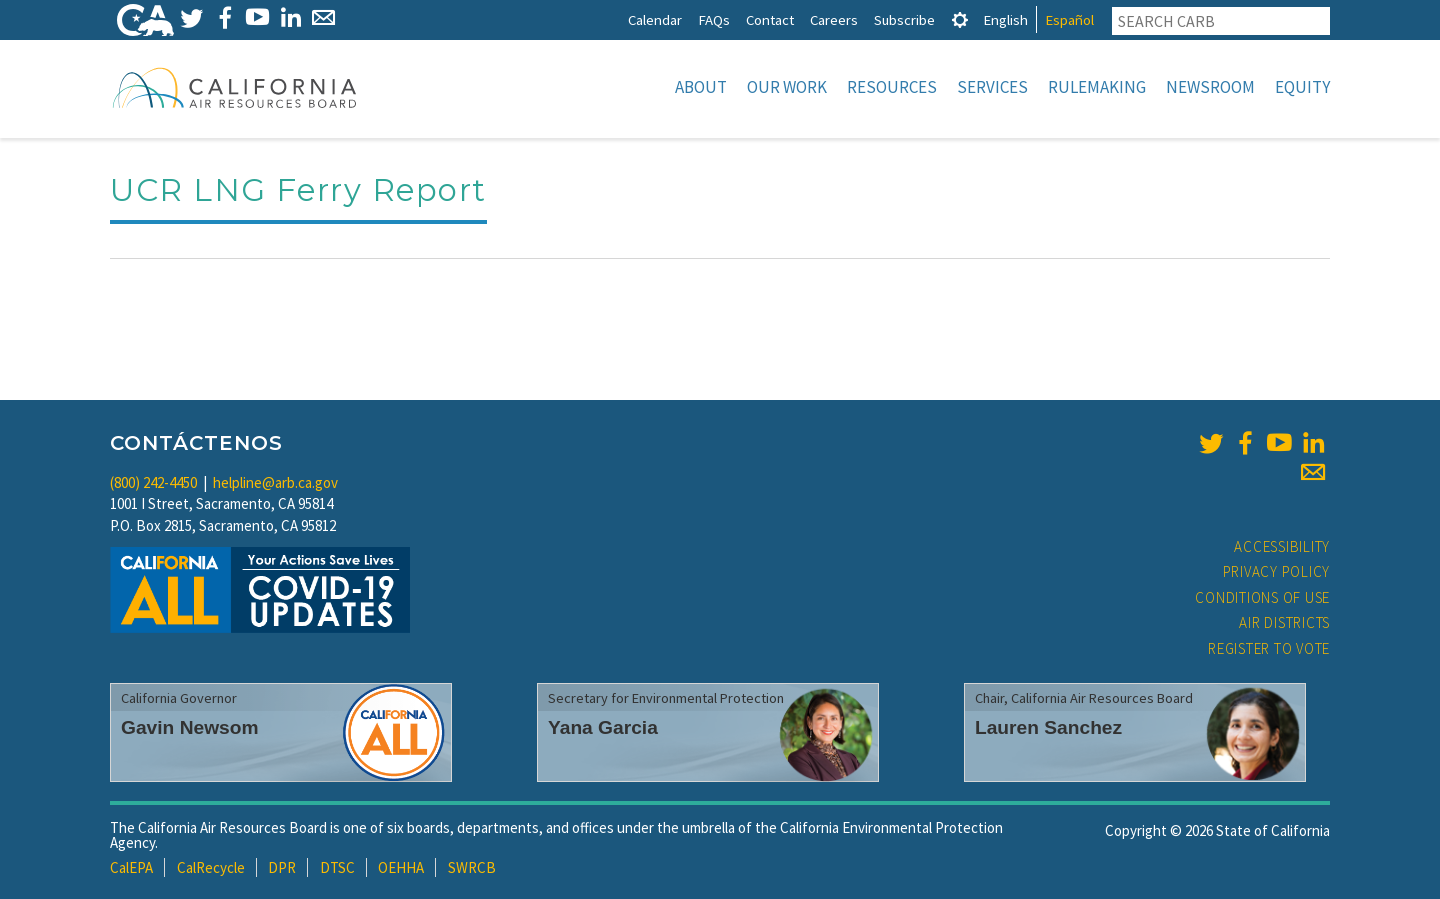  Describe the element at coordinates (892, 87) in the screenshot. I see `Resources` at that location.